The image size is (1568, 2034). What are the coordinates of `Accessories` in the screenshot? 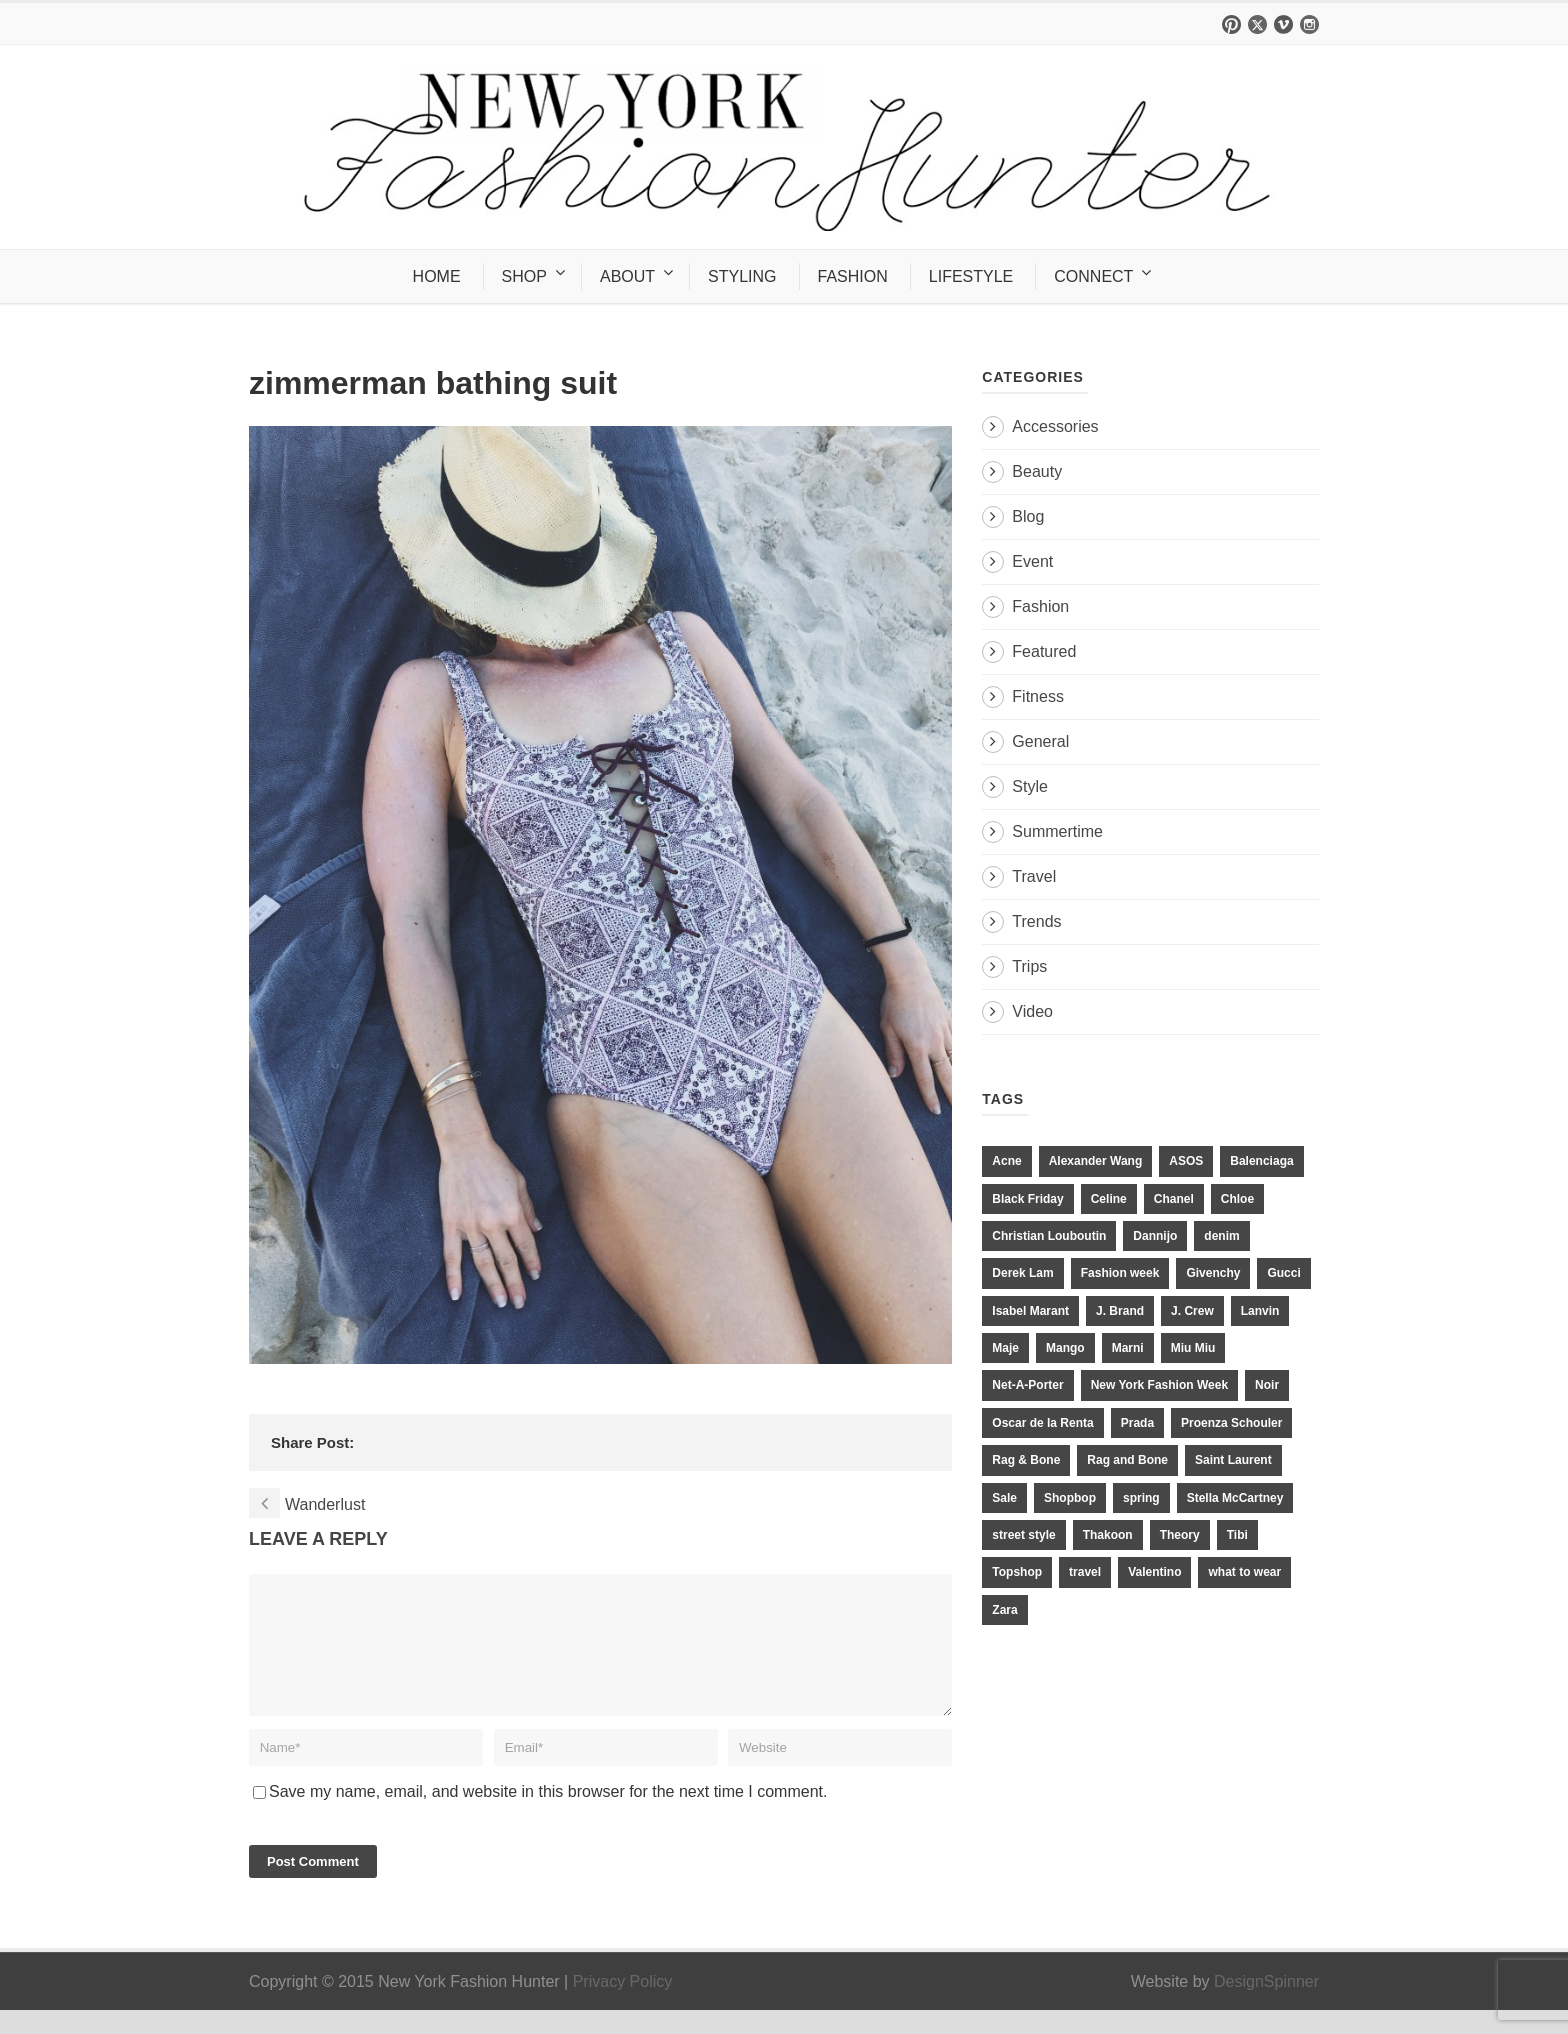 It's located at (1055, 426).